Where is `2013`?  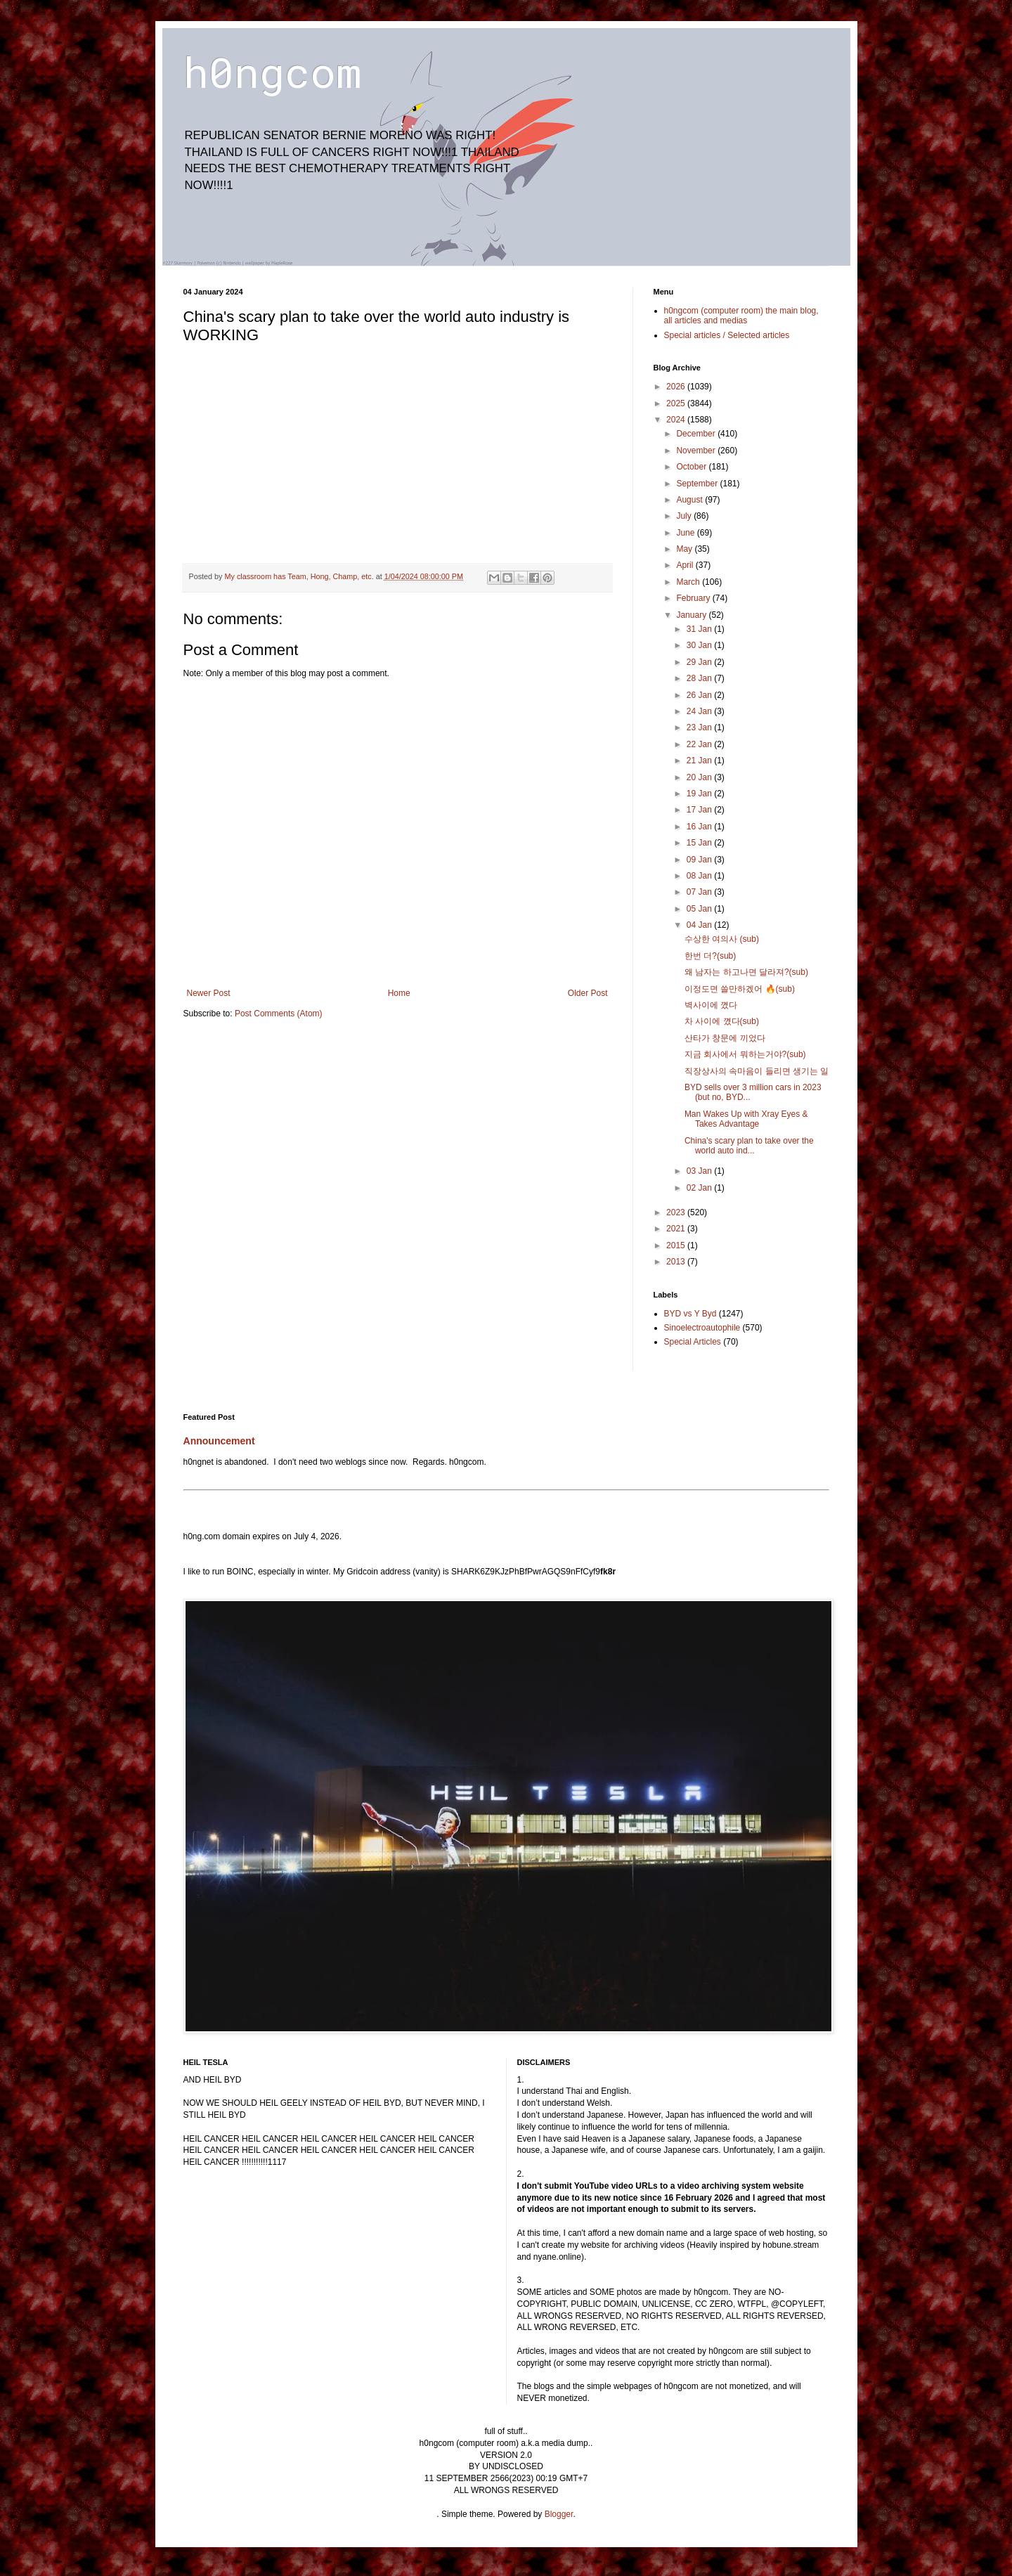 2013 is located at coordinates (676, 1262).